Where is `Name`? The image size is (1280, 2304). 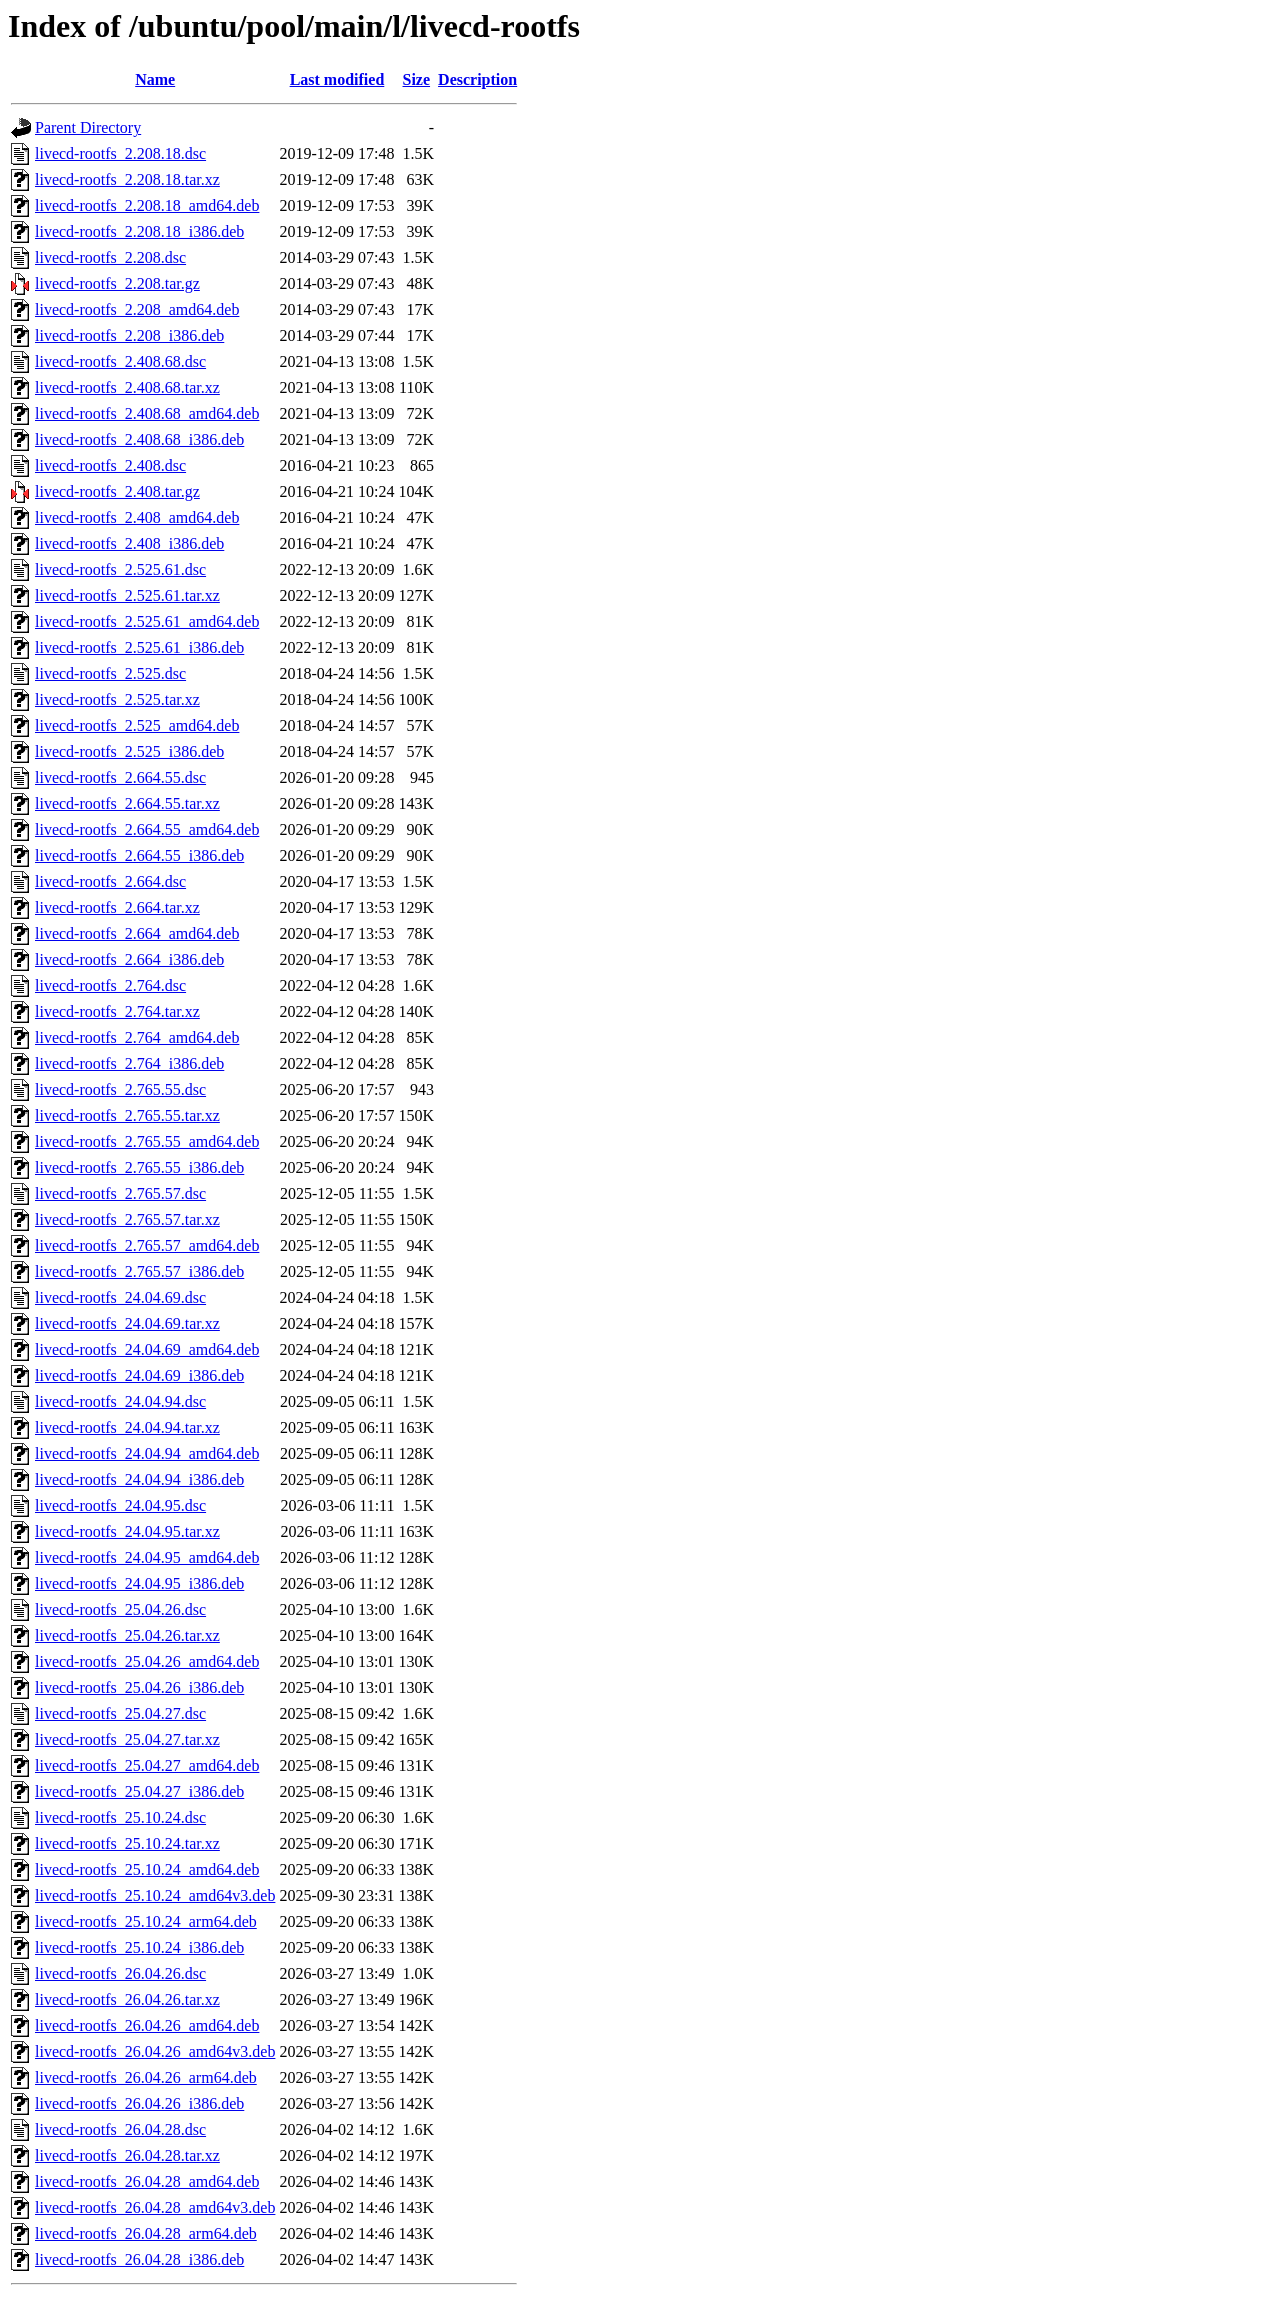 Name is located at coordinates (155, 79).